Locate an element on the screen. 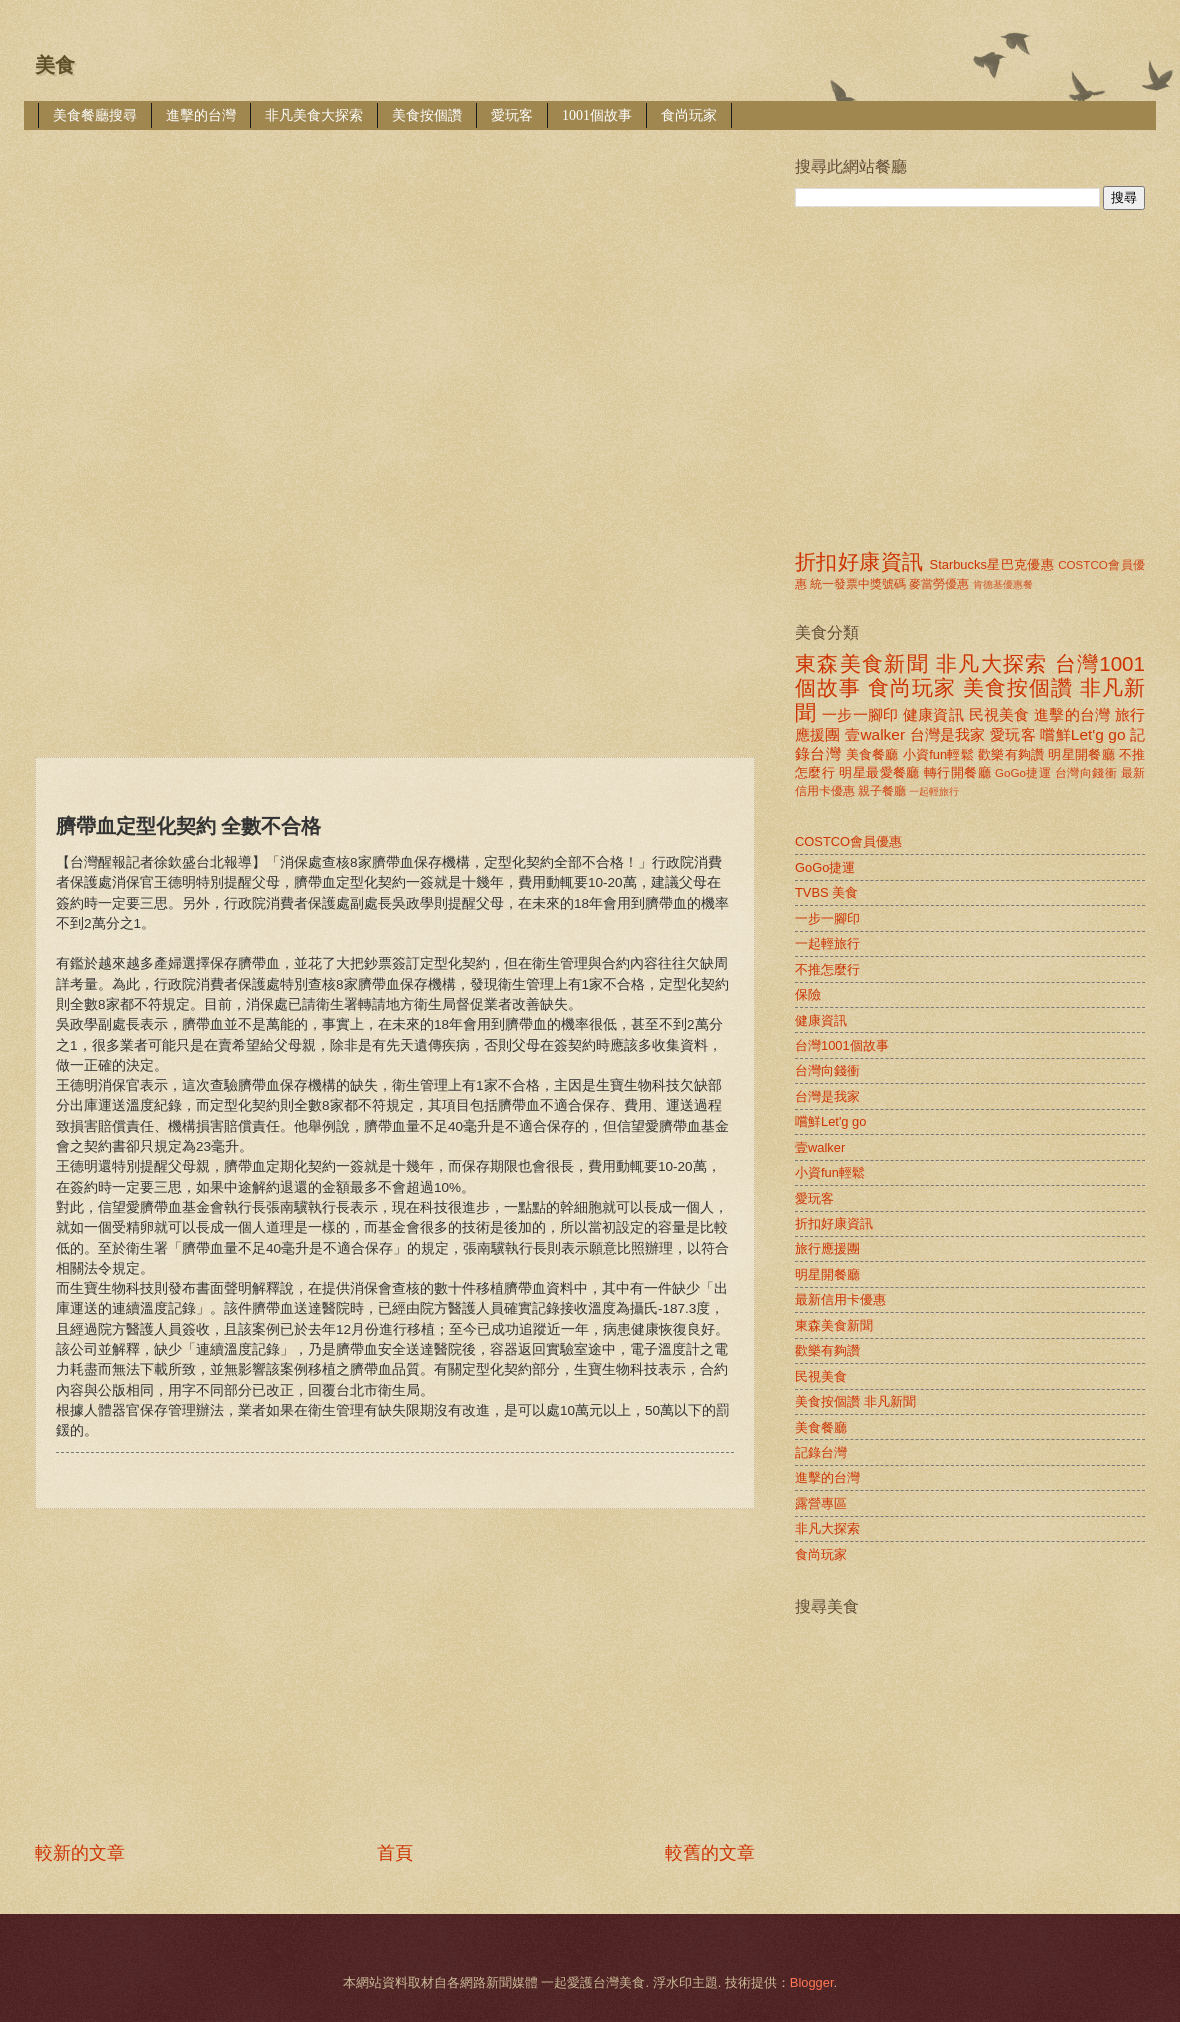 The height and width of the screenshot is (2022, 1180). 記錄台灣 is located at coordinates (821, 1452).